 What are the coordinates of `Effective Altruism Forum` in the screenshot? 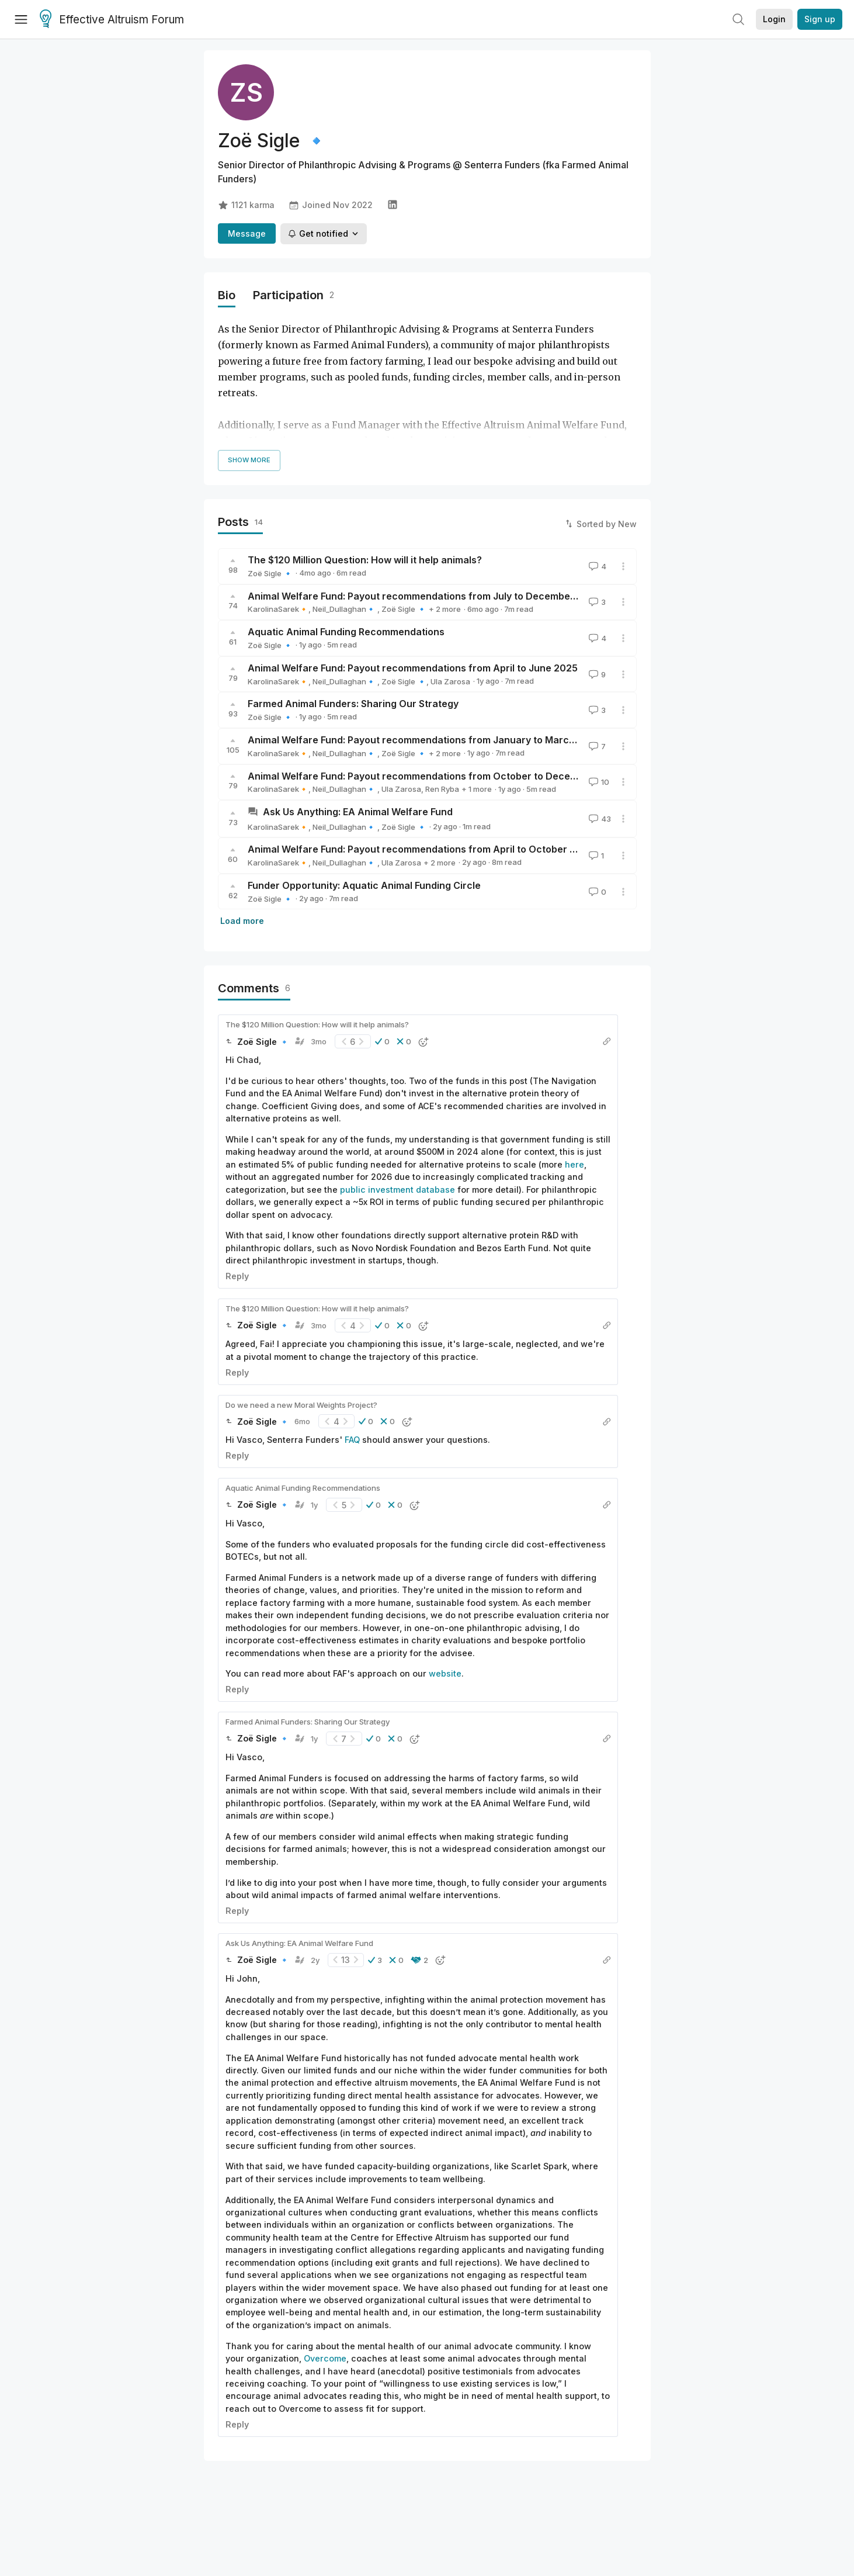 It's located at (112, 20).